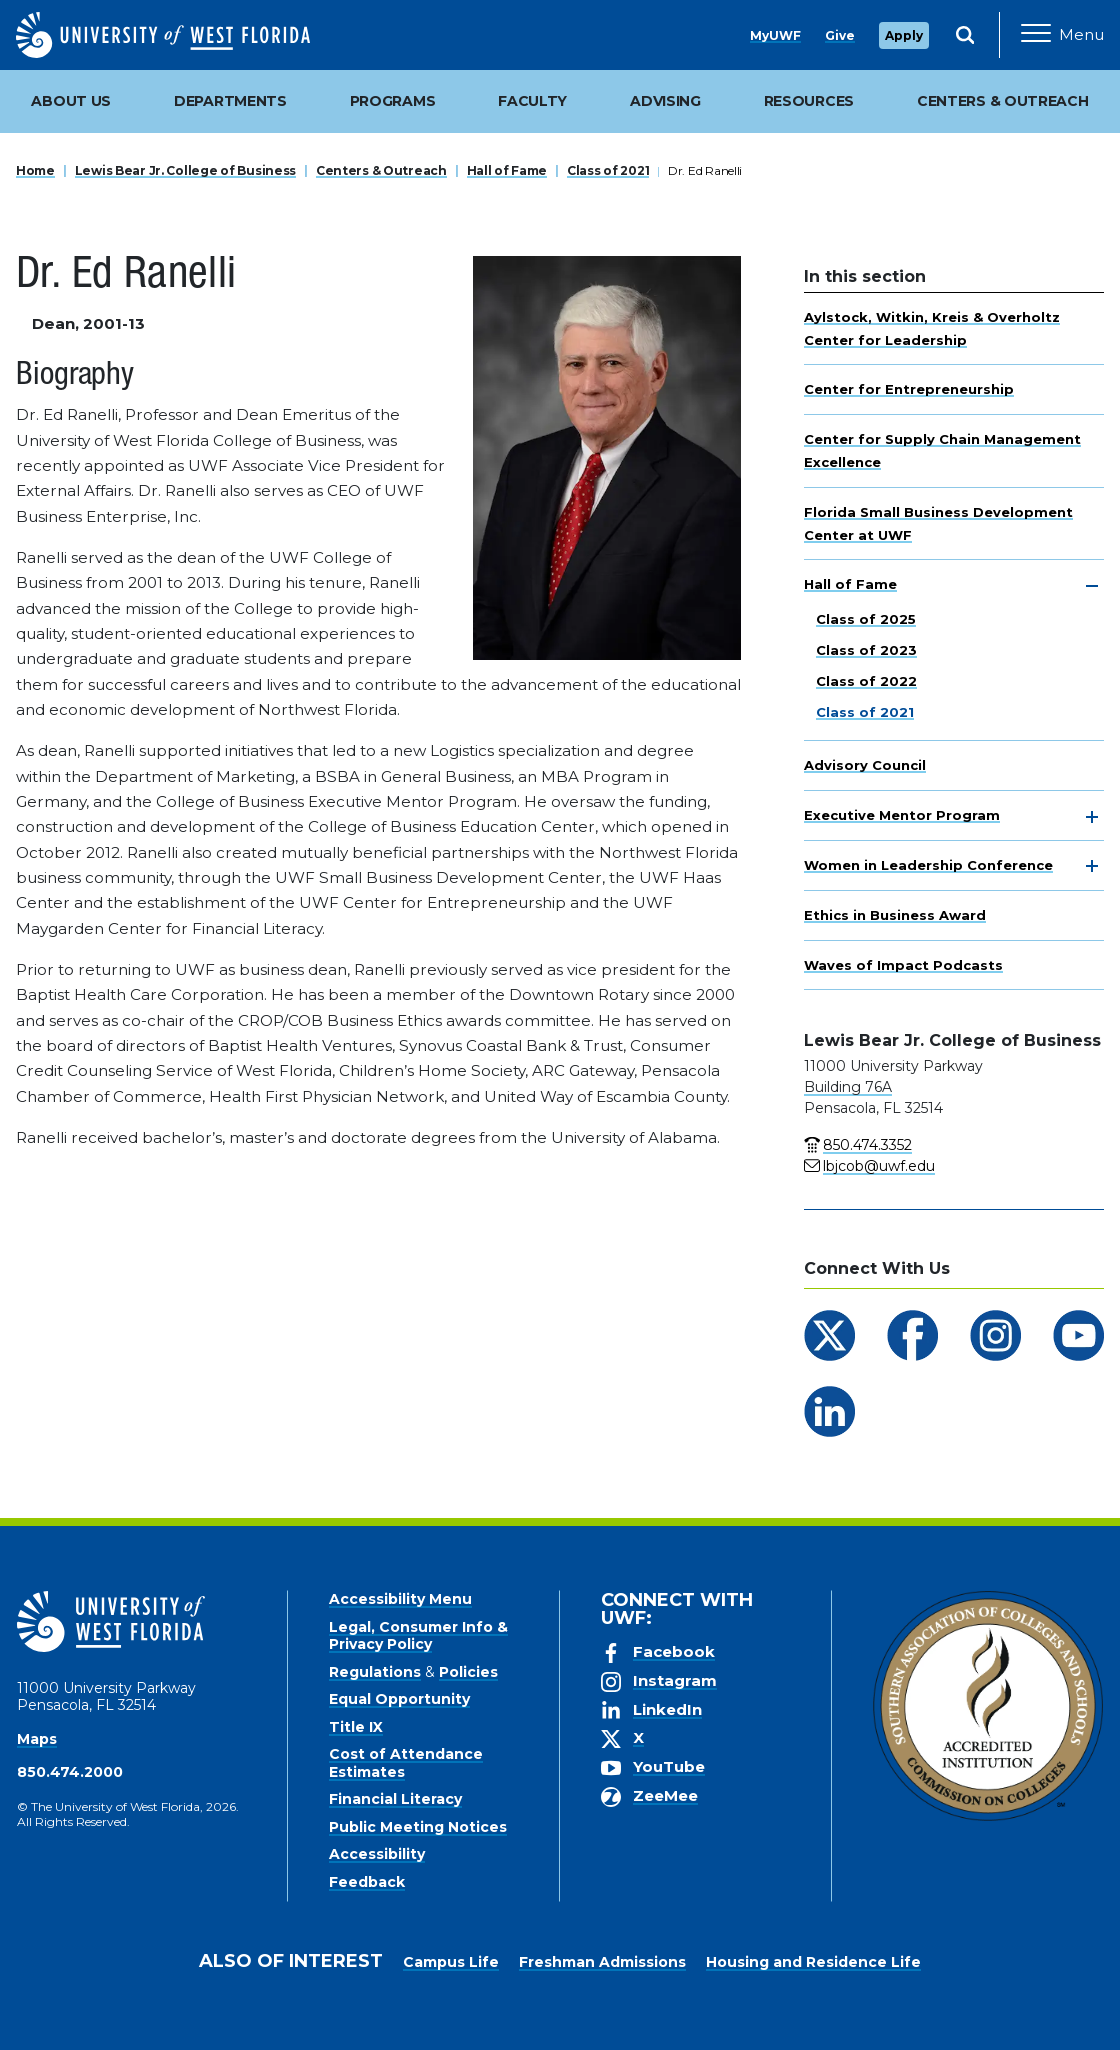 This screenshot has width=1120, height=2050. What do you see at coordinates (532, 101) in the screenshot?
I see `Faculty` at bounding box center [532, 101].